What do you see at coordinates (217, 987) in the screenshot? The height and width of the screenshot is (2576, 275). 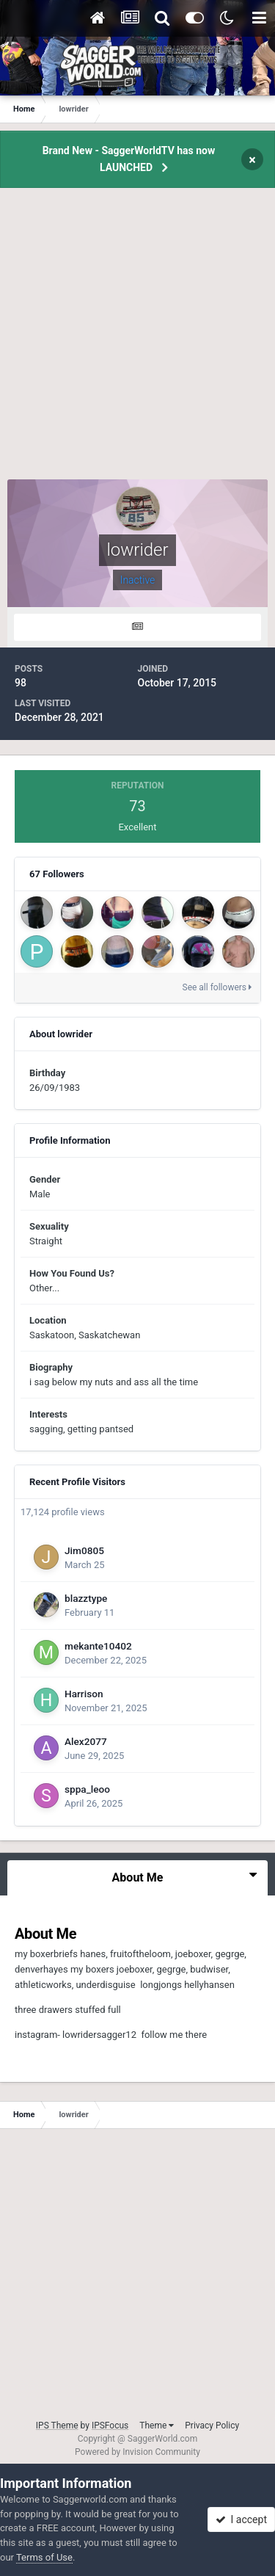 I see `See all followers` at bounding box center [217, 987].